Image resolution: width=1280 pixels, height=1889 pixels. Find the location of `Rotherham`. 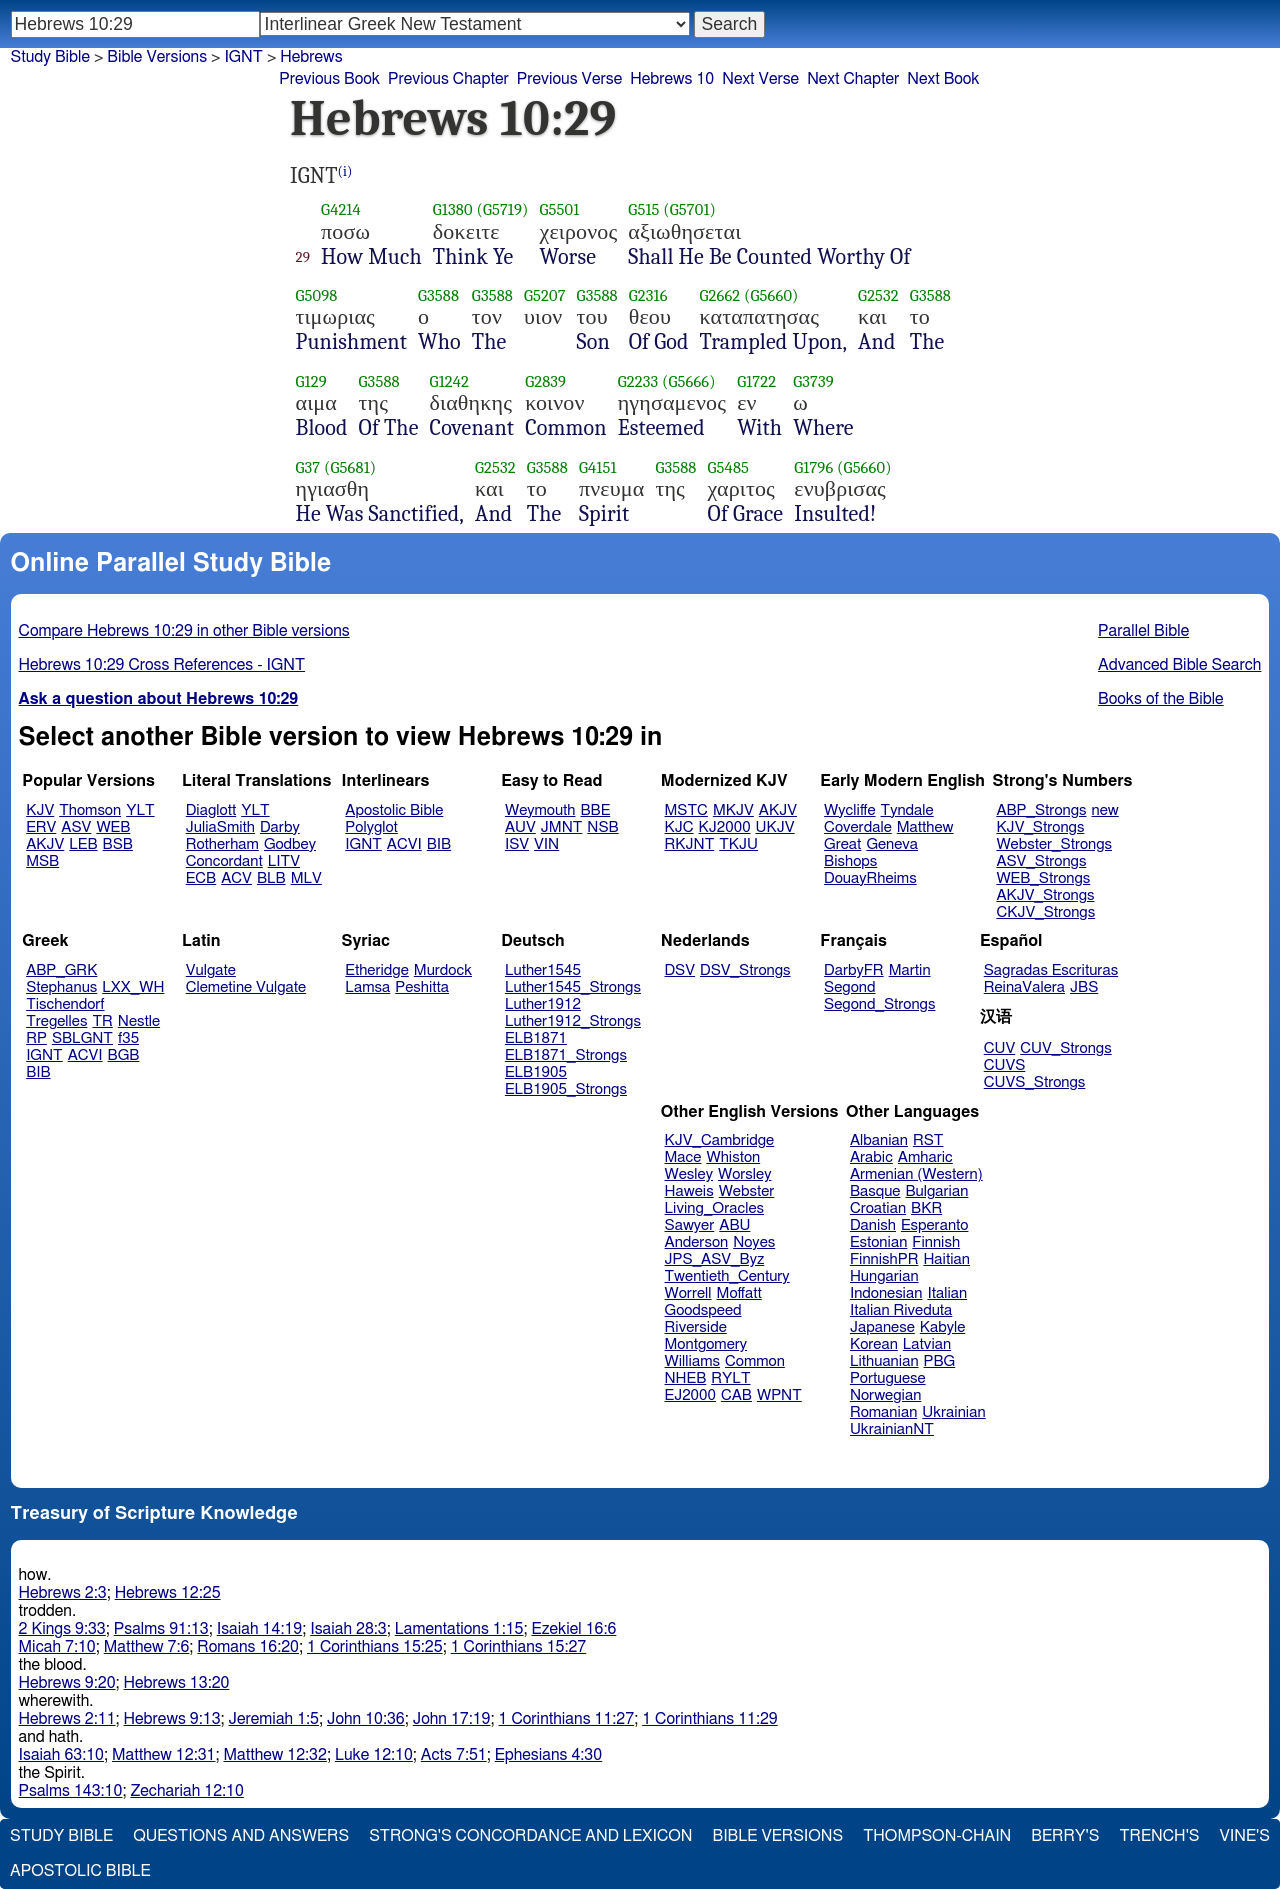

Rotherham is located at coordinates (222, 844).